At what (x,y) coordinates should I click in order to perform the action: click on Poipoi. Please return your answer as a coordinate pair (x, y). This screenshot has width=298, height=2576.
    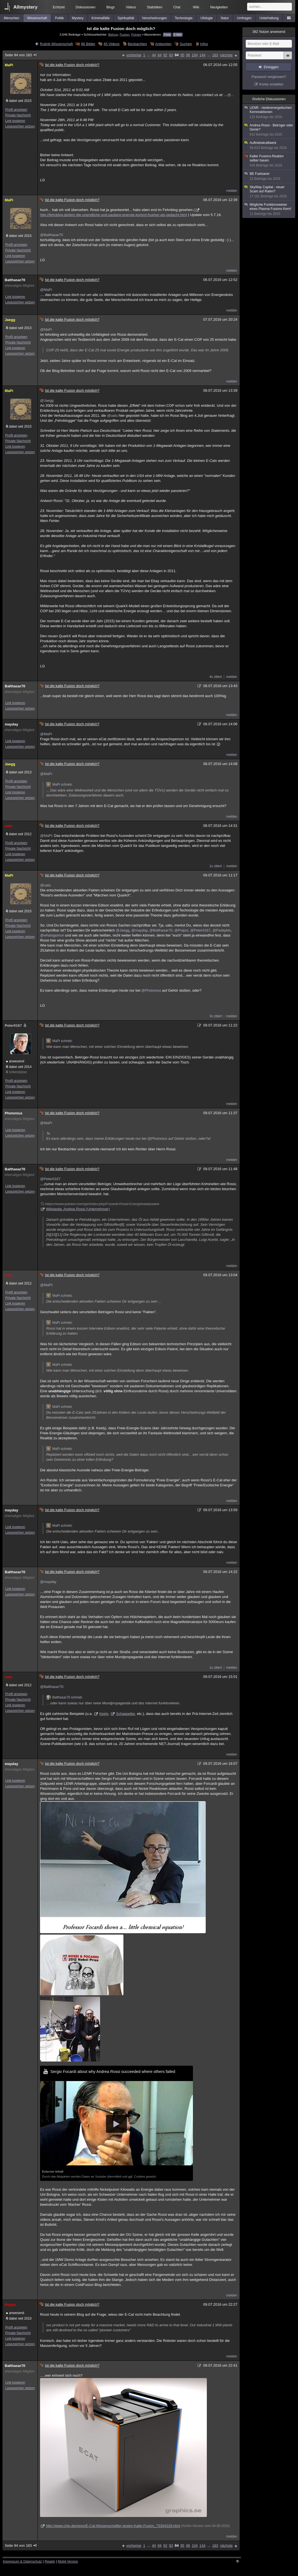
    Looking at the image, I should click on (10, 2305).